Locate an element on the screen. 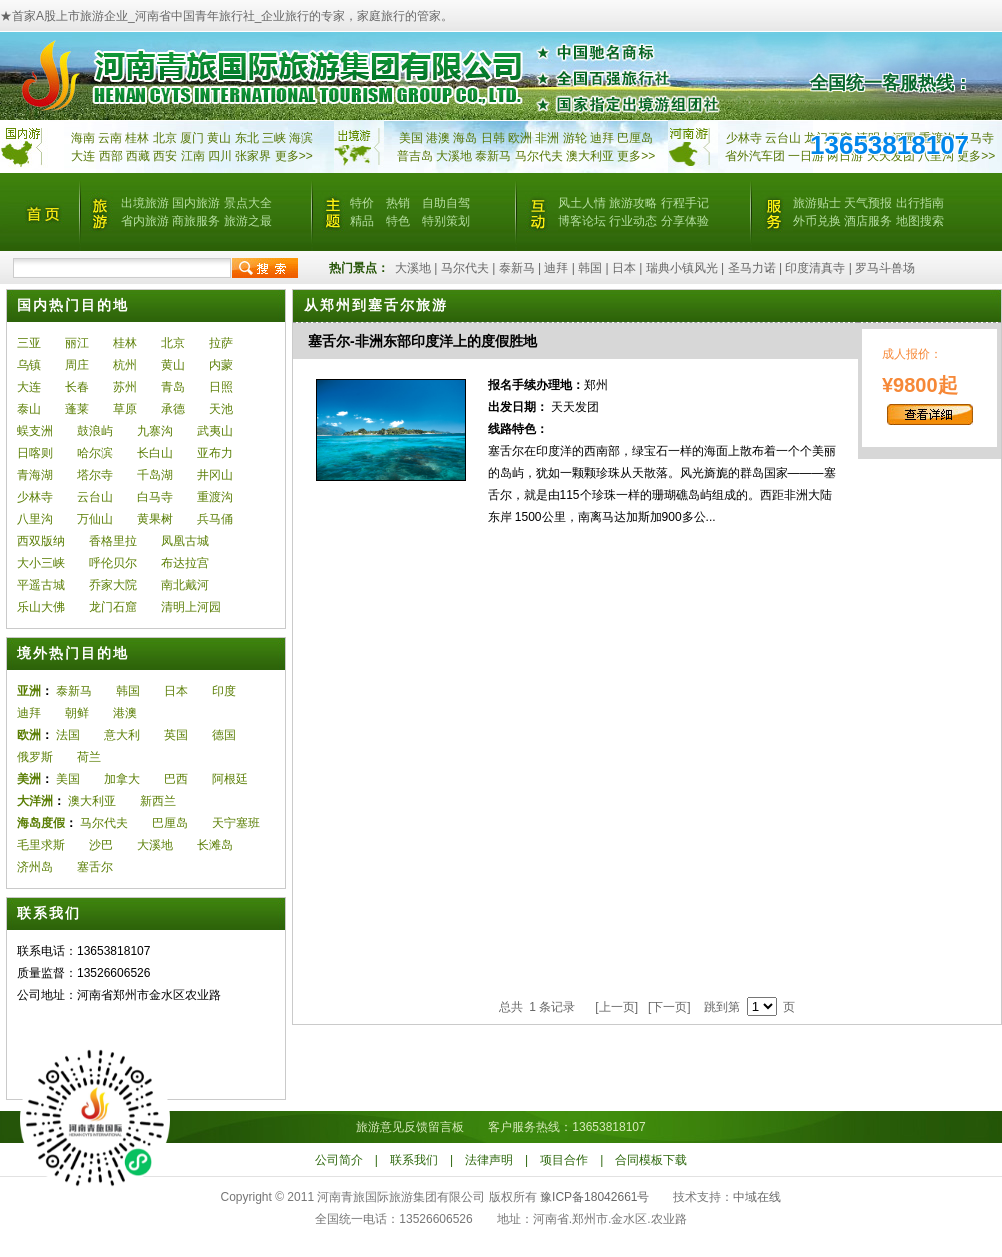  呼伦贝尔 is located at coordinates (113, 563).